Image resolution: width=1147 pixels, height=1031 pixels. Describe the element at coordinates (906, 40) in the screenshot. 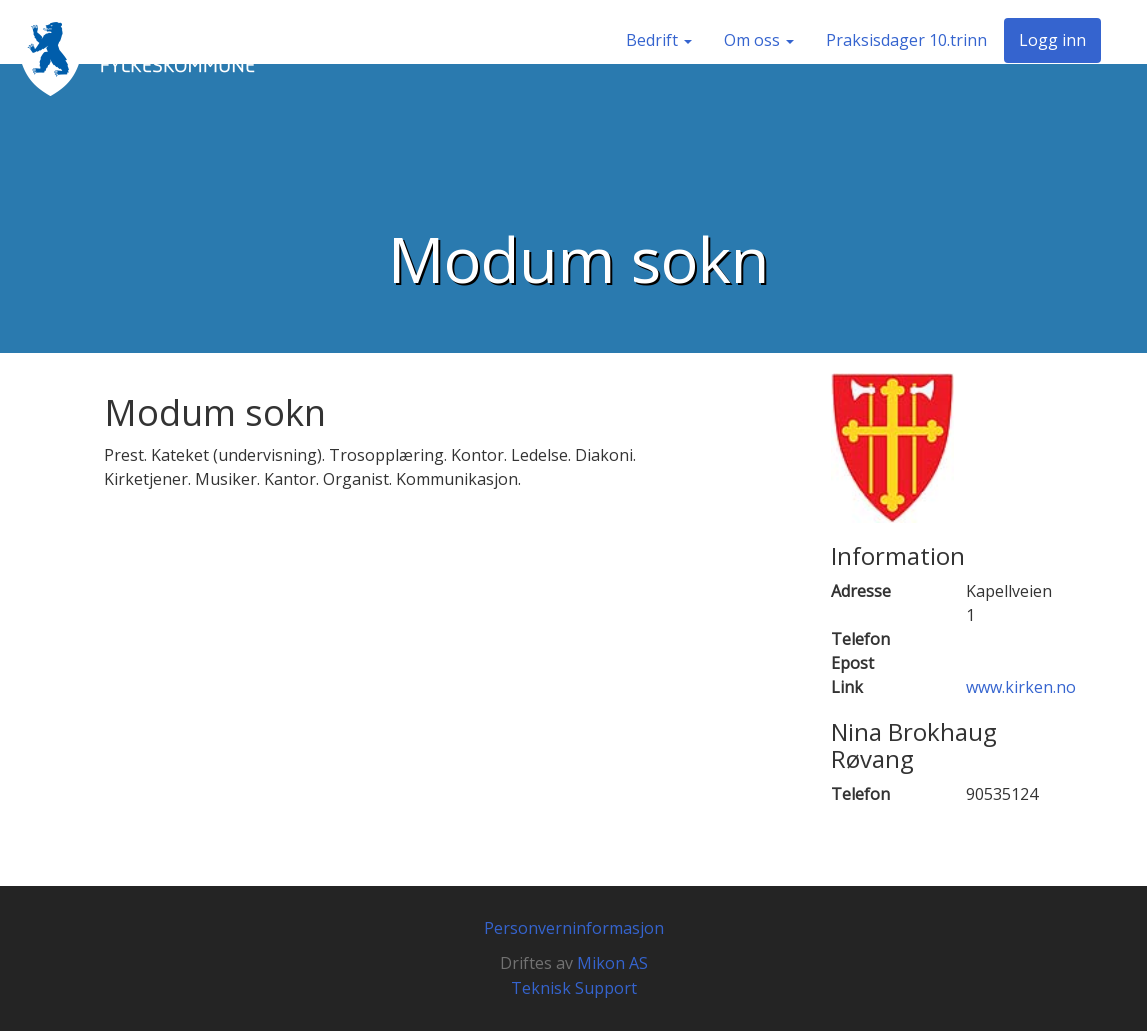

I see `Praksisdager 10.trinn` at that location.